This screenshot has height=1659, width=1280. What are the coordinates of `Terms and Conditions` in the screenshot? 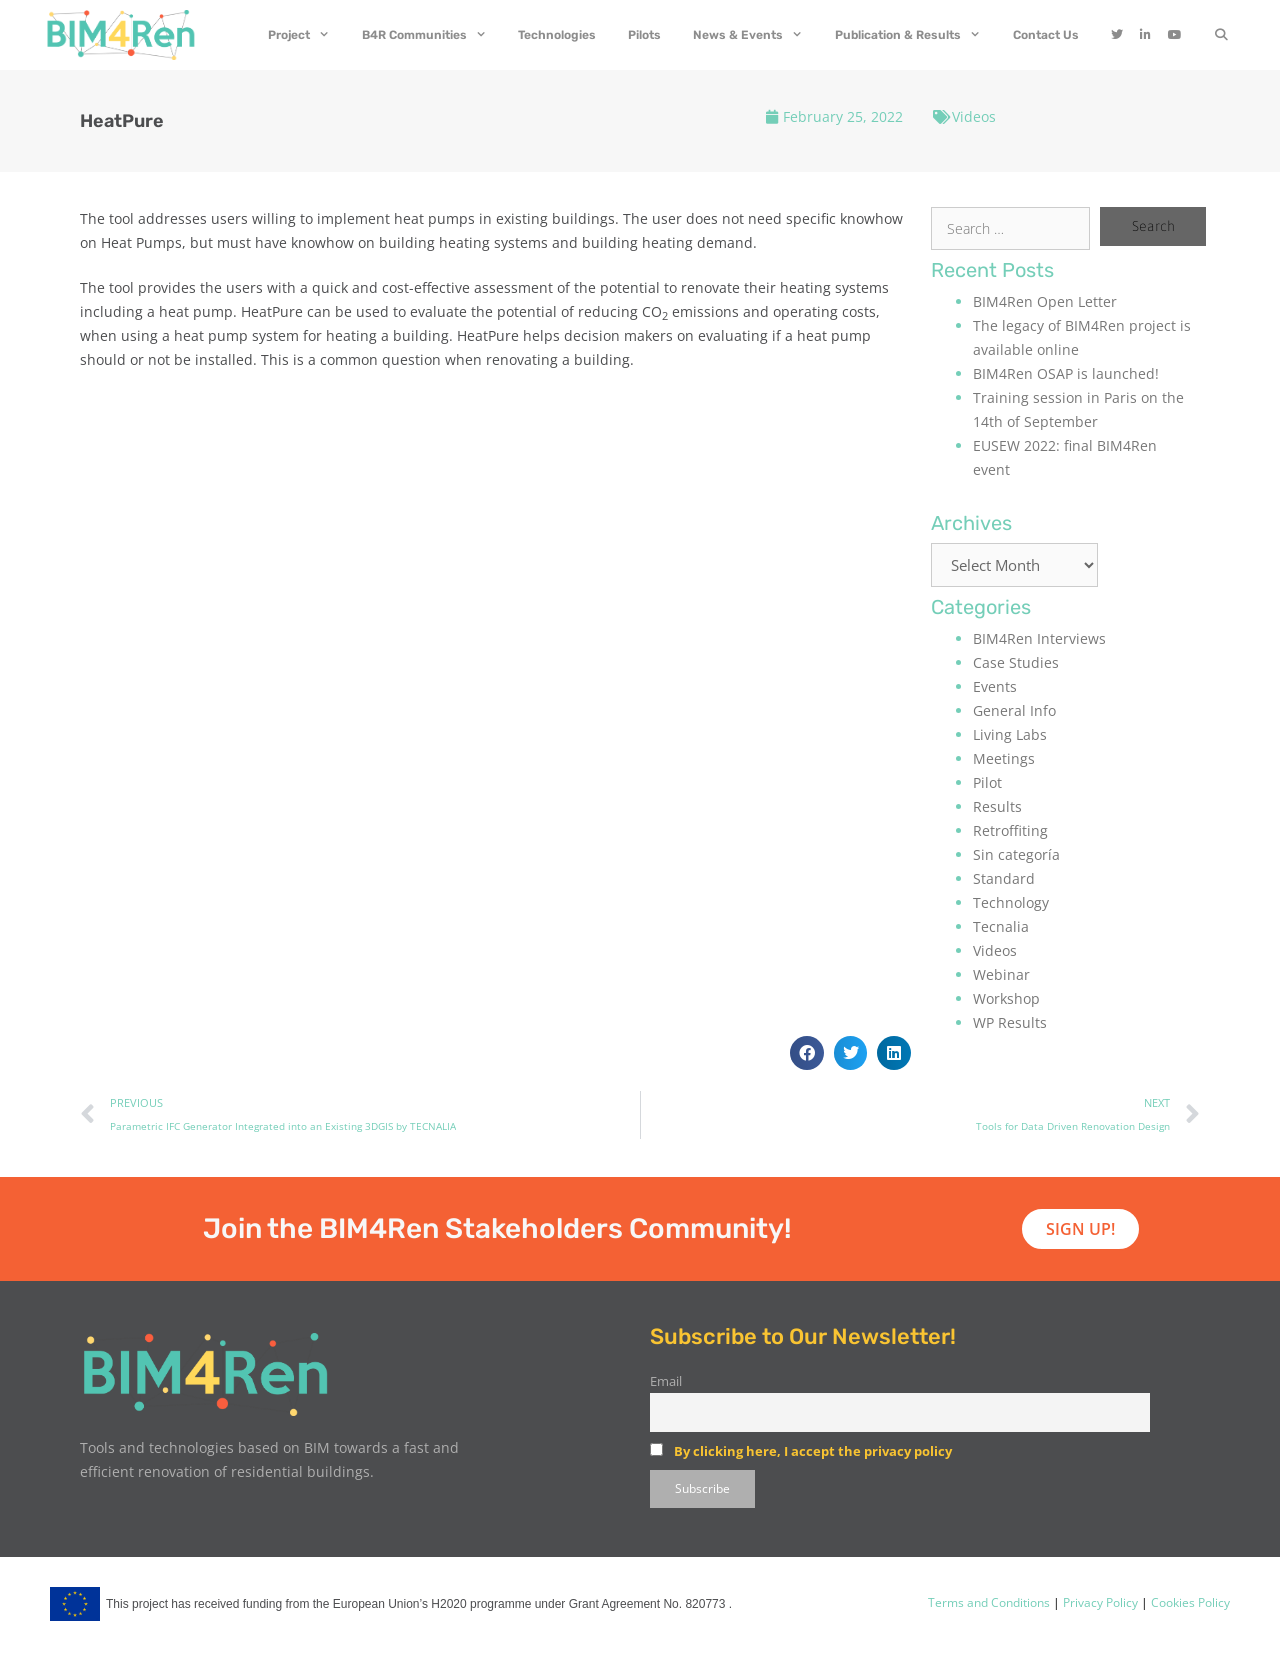 It's located at (989, 1602).